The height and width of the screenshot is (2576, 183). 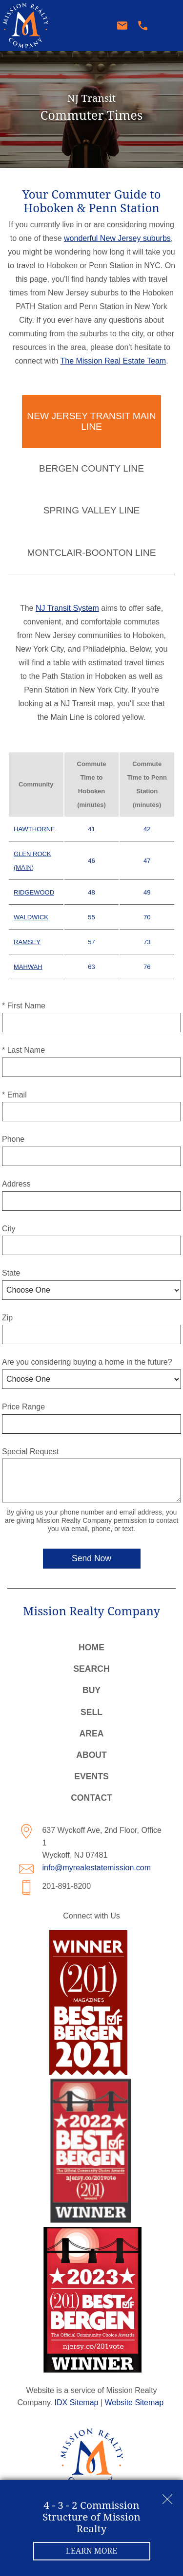 I want to click on Phone, so click(x=13, y=1139).